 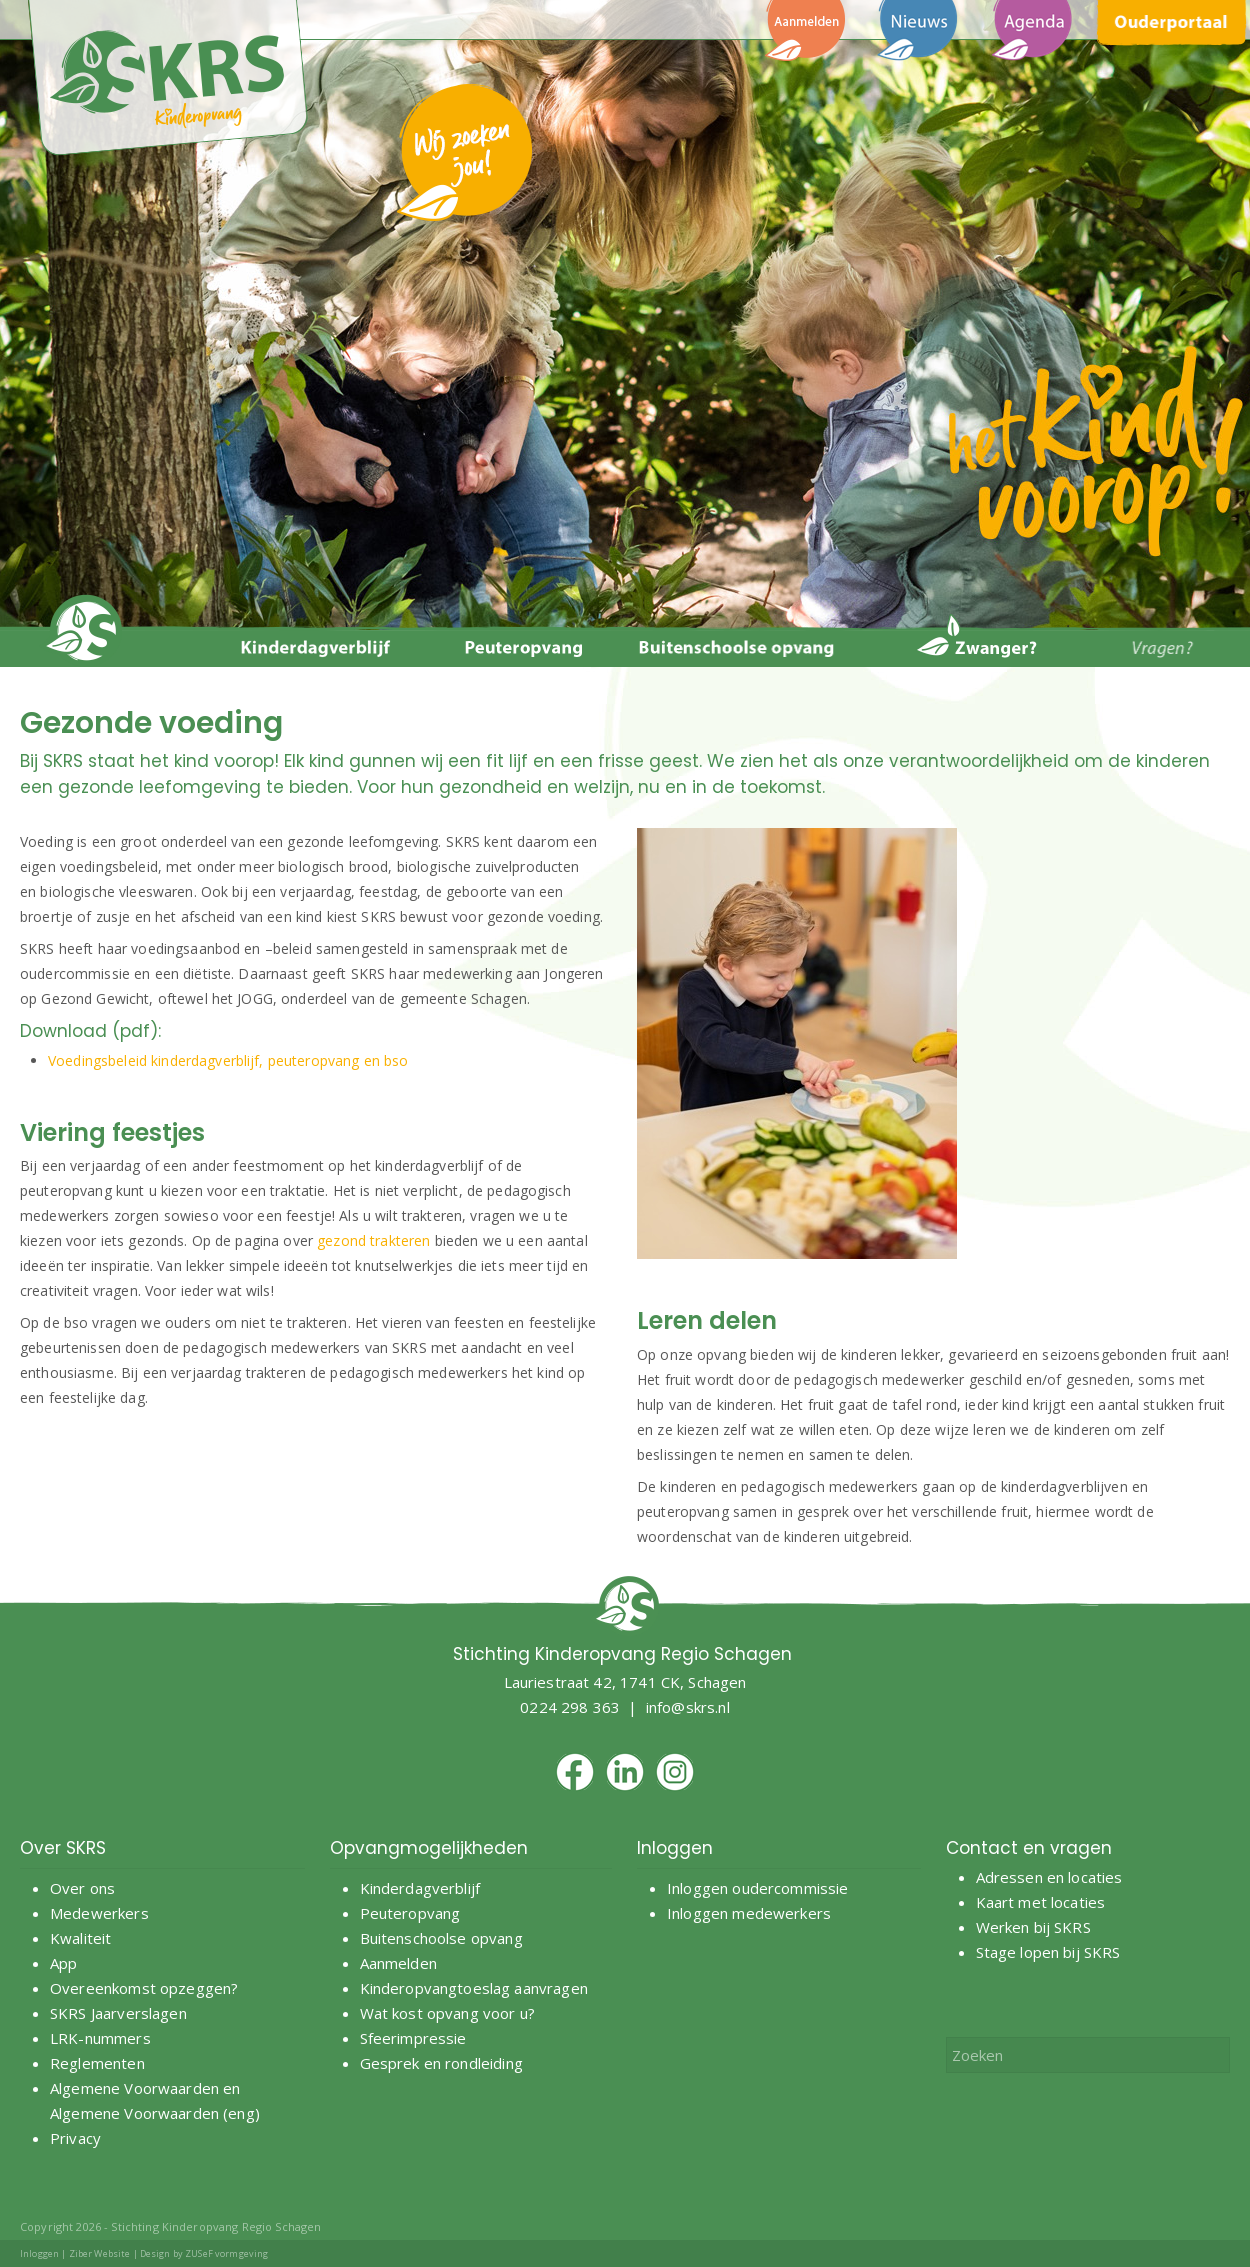 What do you see at coordinates (100, 2253) in the screenshot?
I see `Ziber Website` at bounding box center [100, 2253].